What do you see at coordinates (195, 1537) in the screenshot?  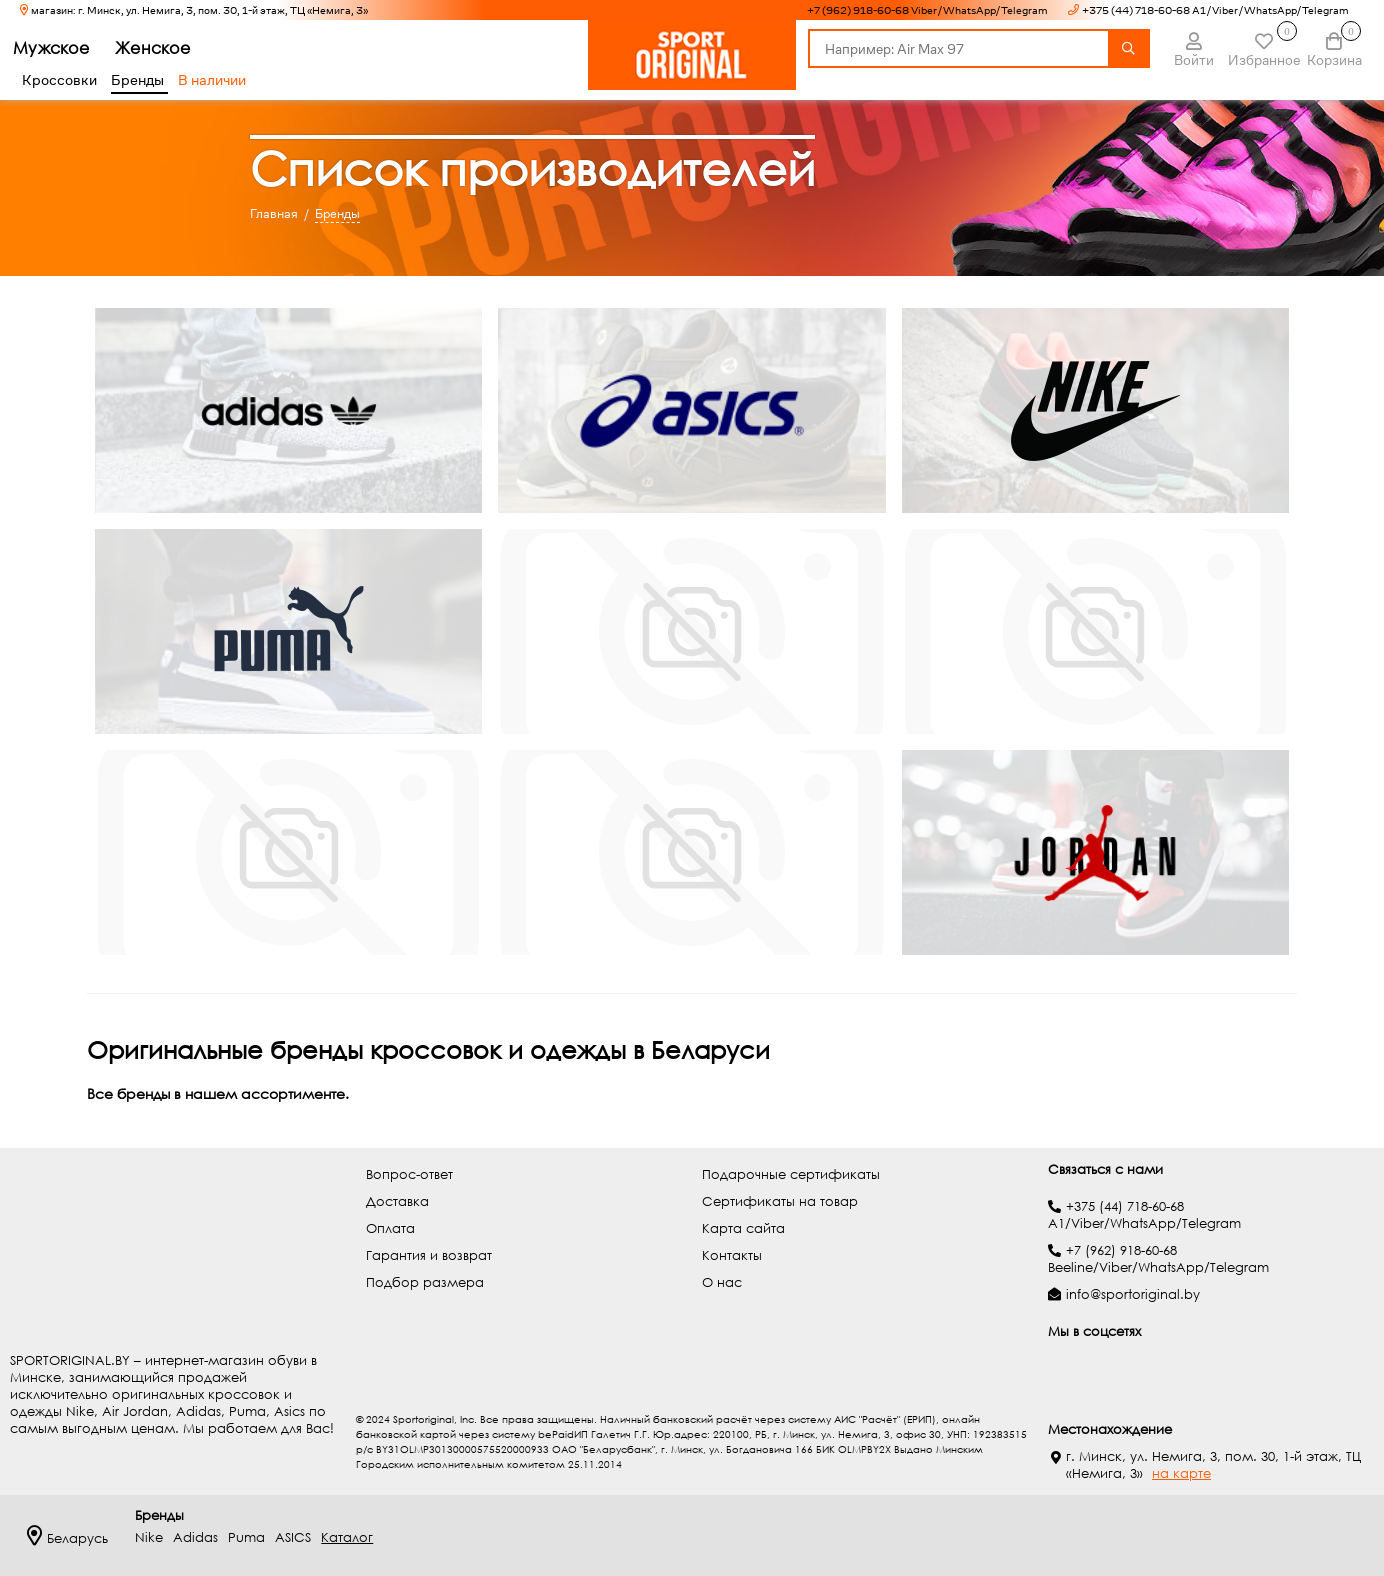 I see `Adidas` at bounding box center [195, 1537].